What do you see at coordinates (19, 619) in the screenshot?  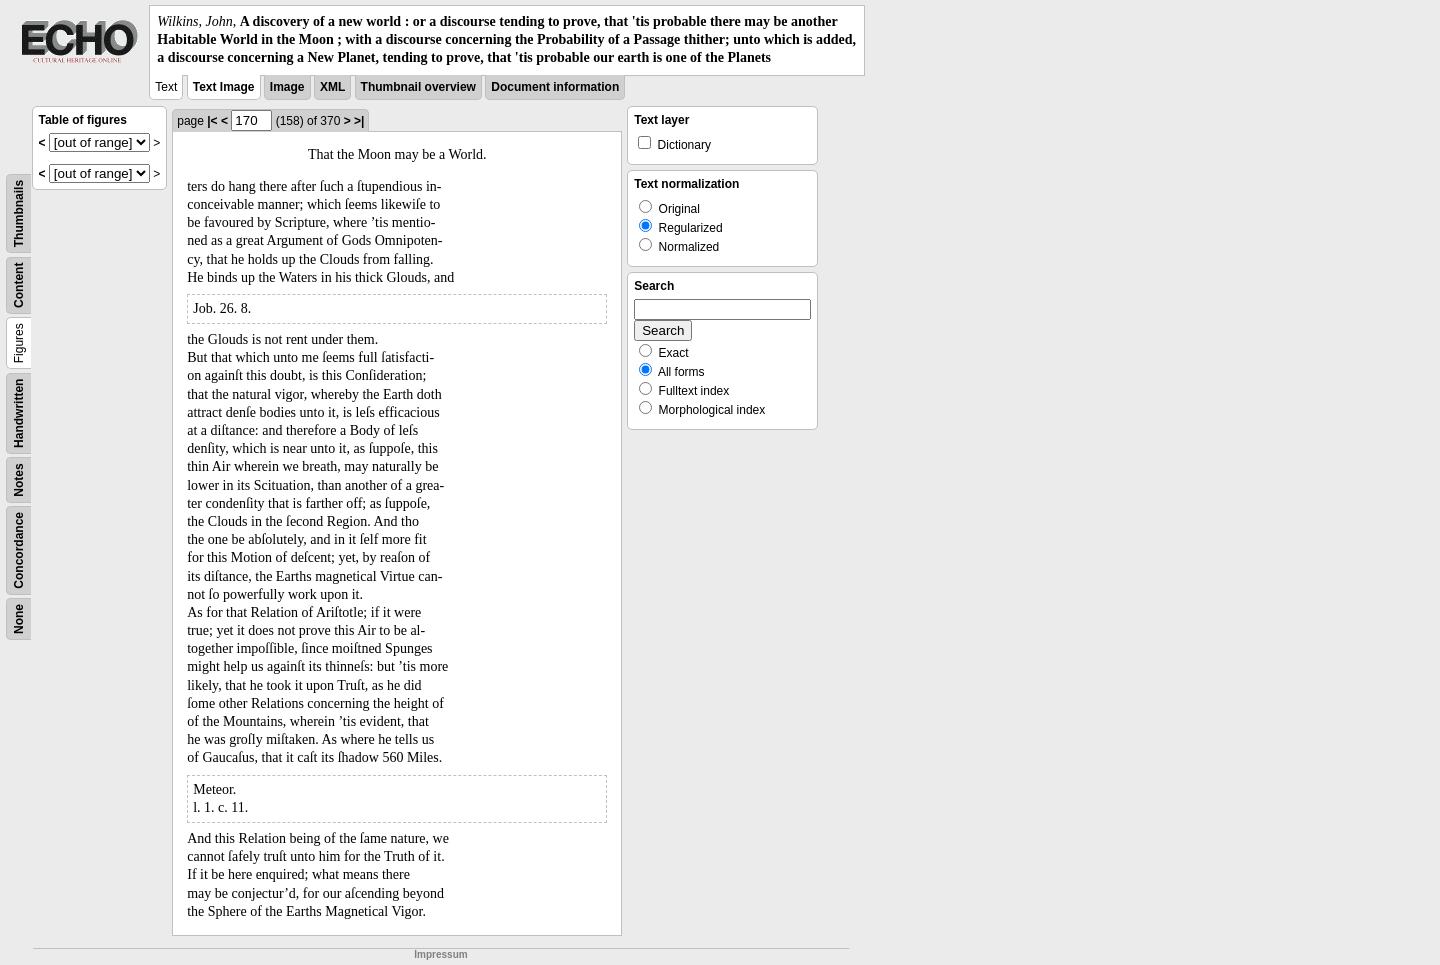 I see `None` at bounding box center [19, 619].